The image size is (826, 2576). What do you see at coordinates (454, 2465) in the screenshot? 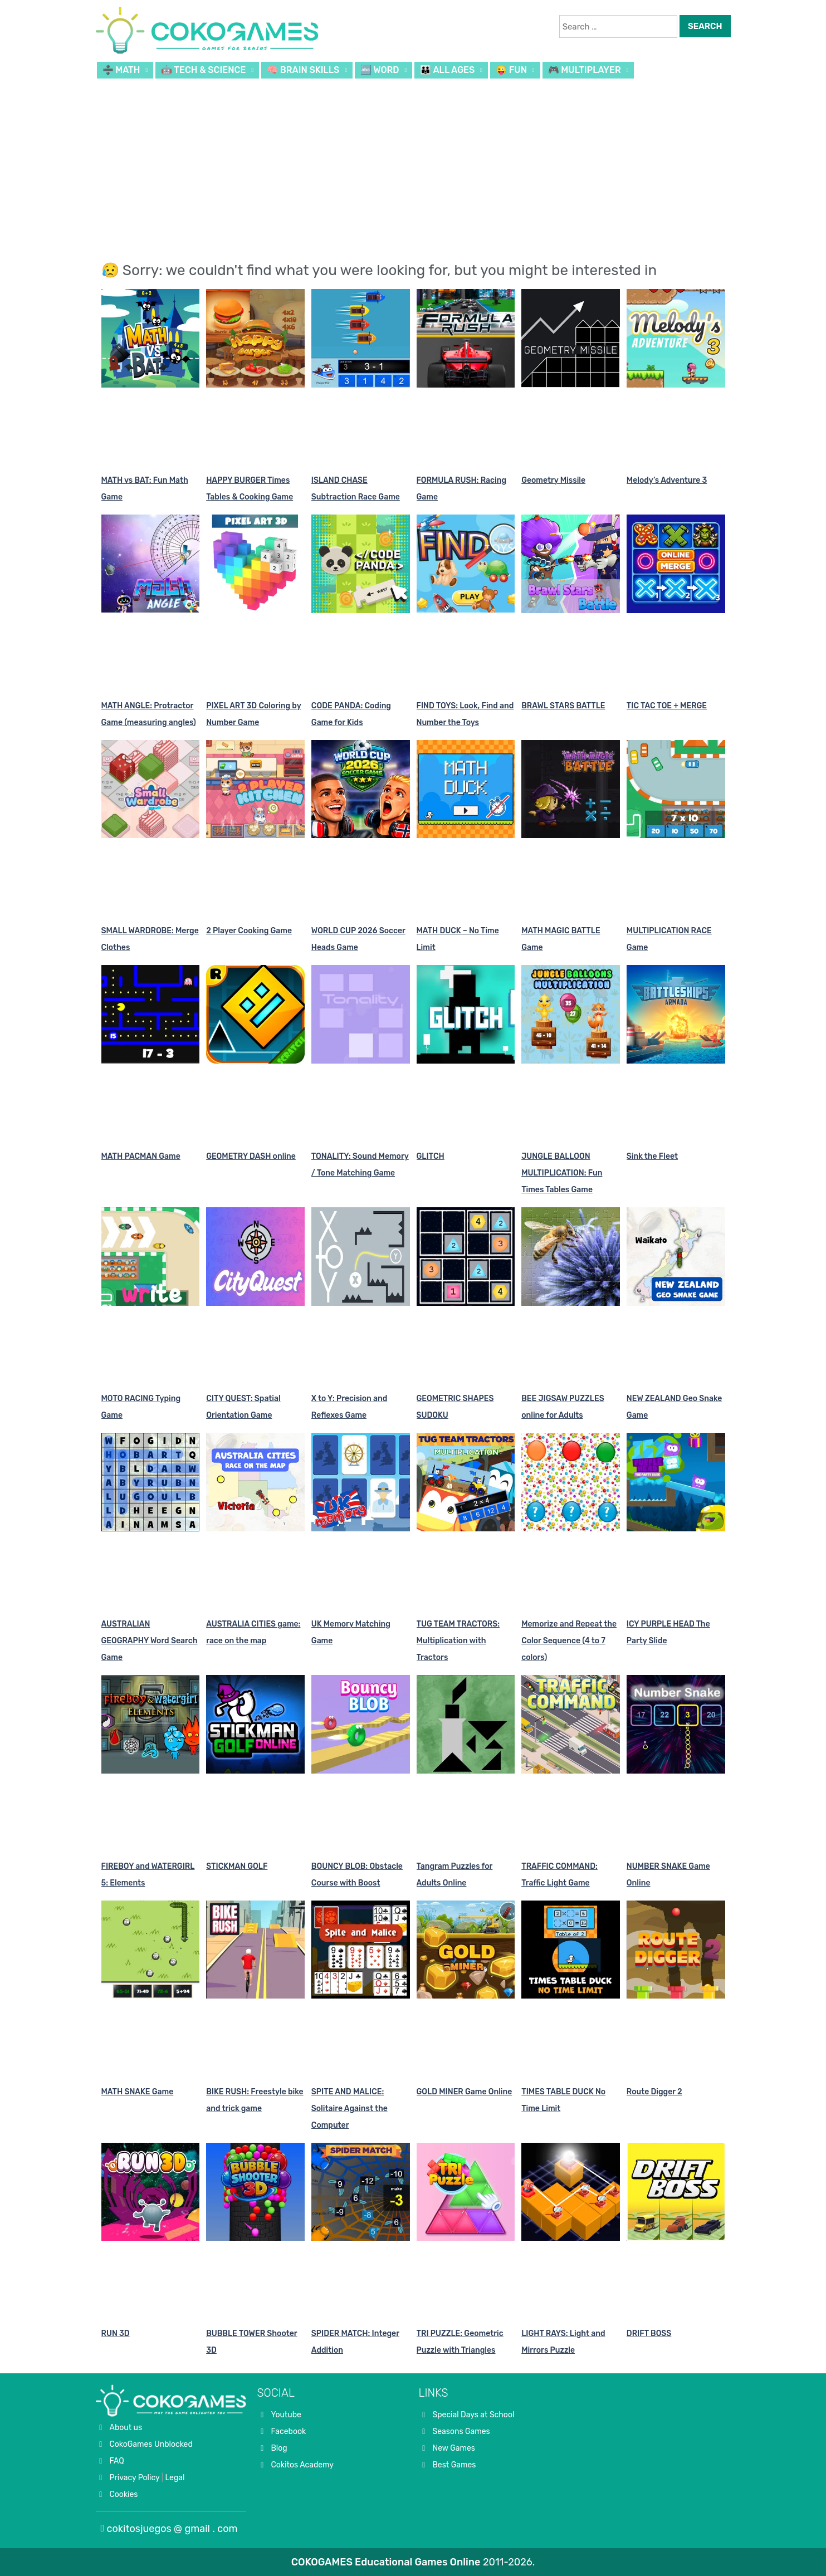
I see `Best Games` at bounding box center [454, 2465].